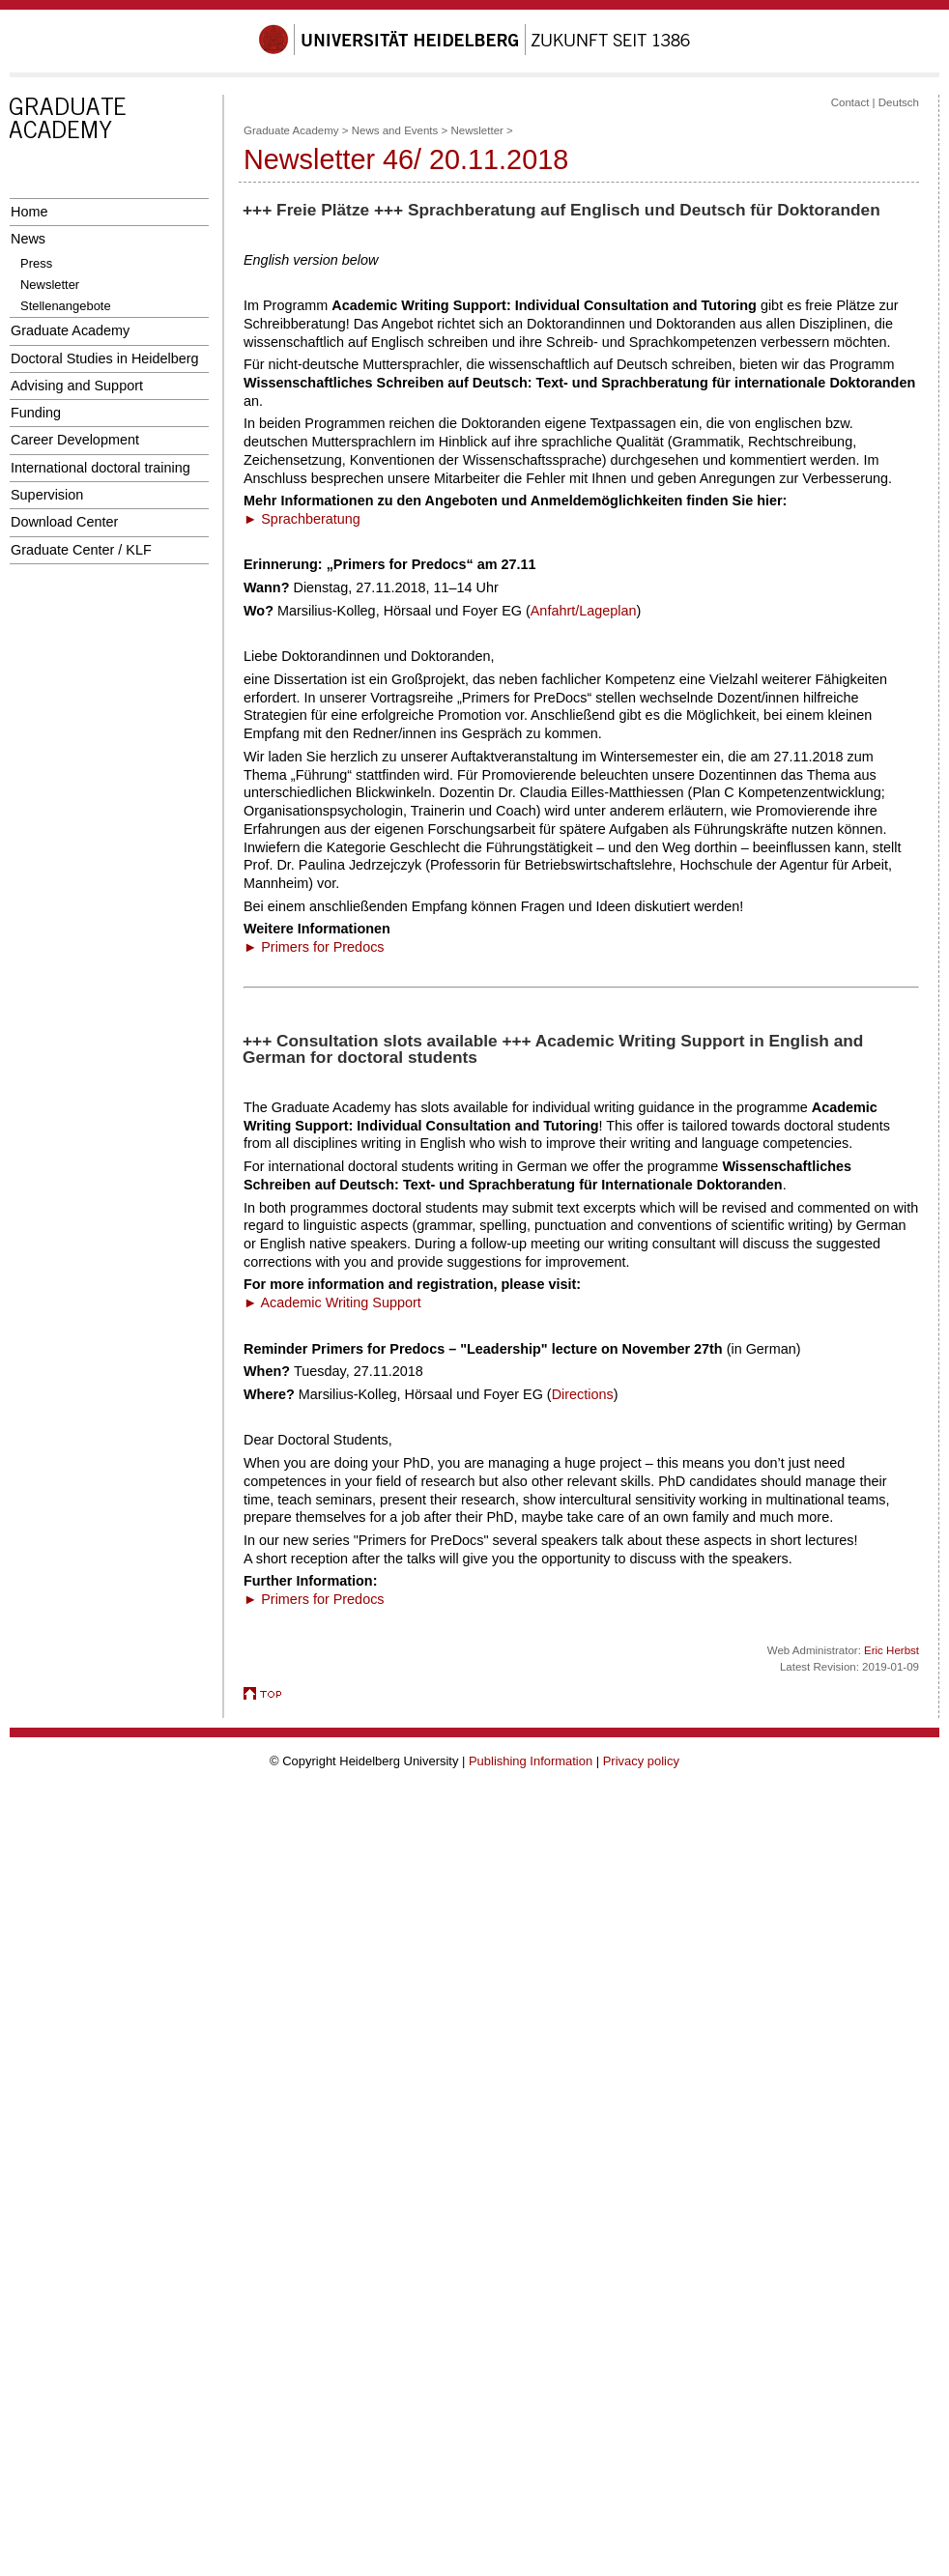  Describe the element at coordinates (850, 102) in the screenshot. I see `Contact` at that location.